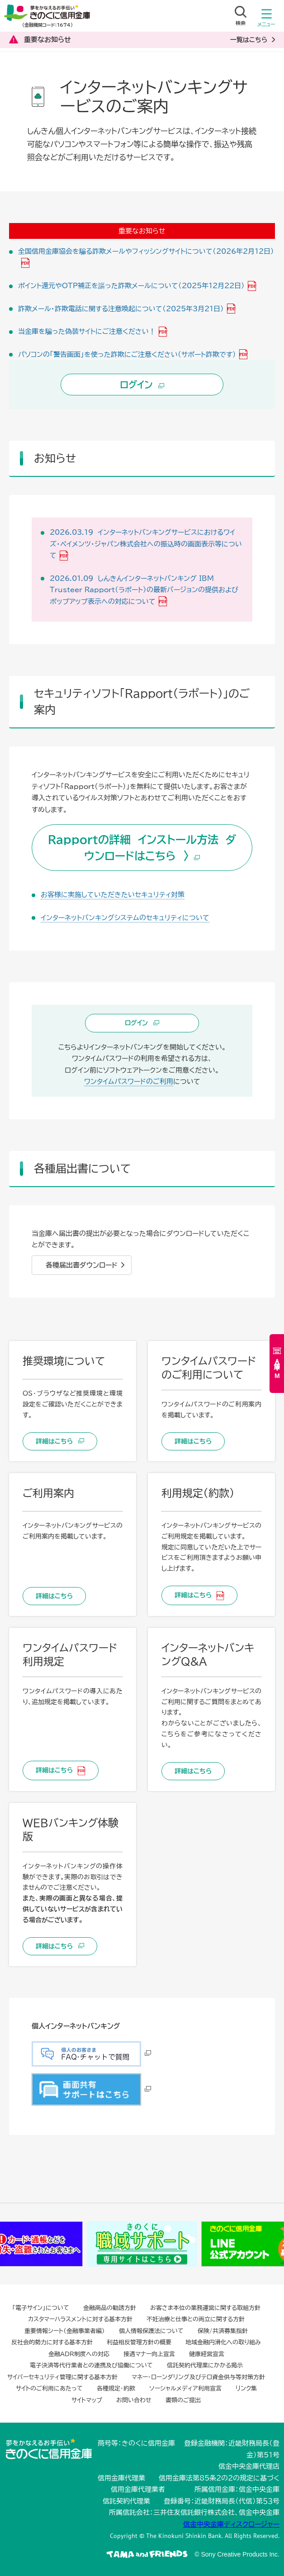 The width and height of the screenshot is (284, 2576). What do you see at coordinates (80, 2319) in the screenshot?
I see `カスタマーハラスメントに対する基本方針` at bounding box center [80, 2319].